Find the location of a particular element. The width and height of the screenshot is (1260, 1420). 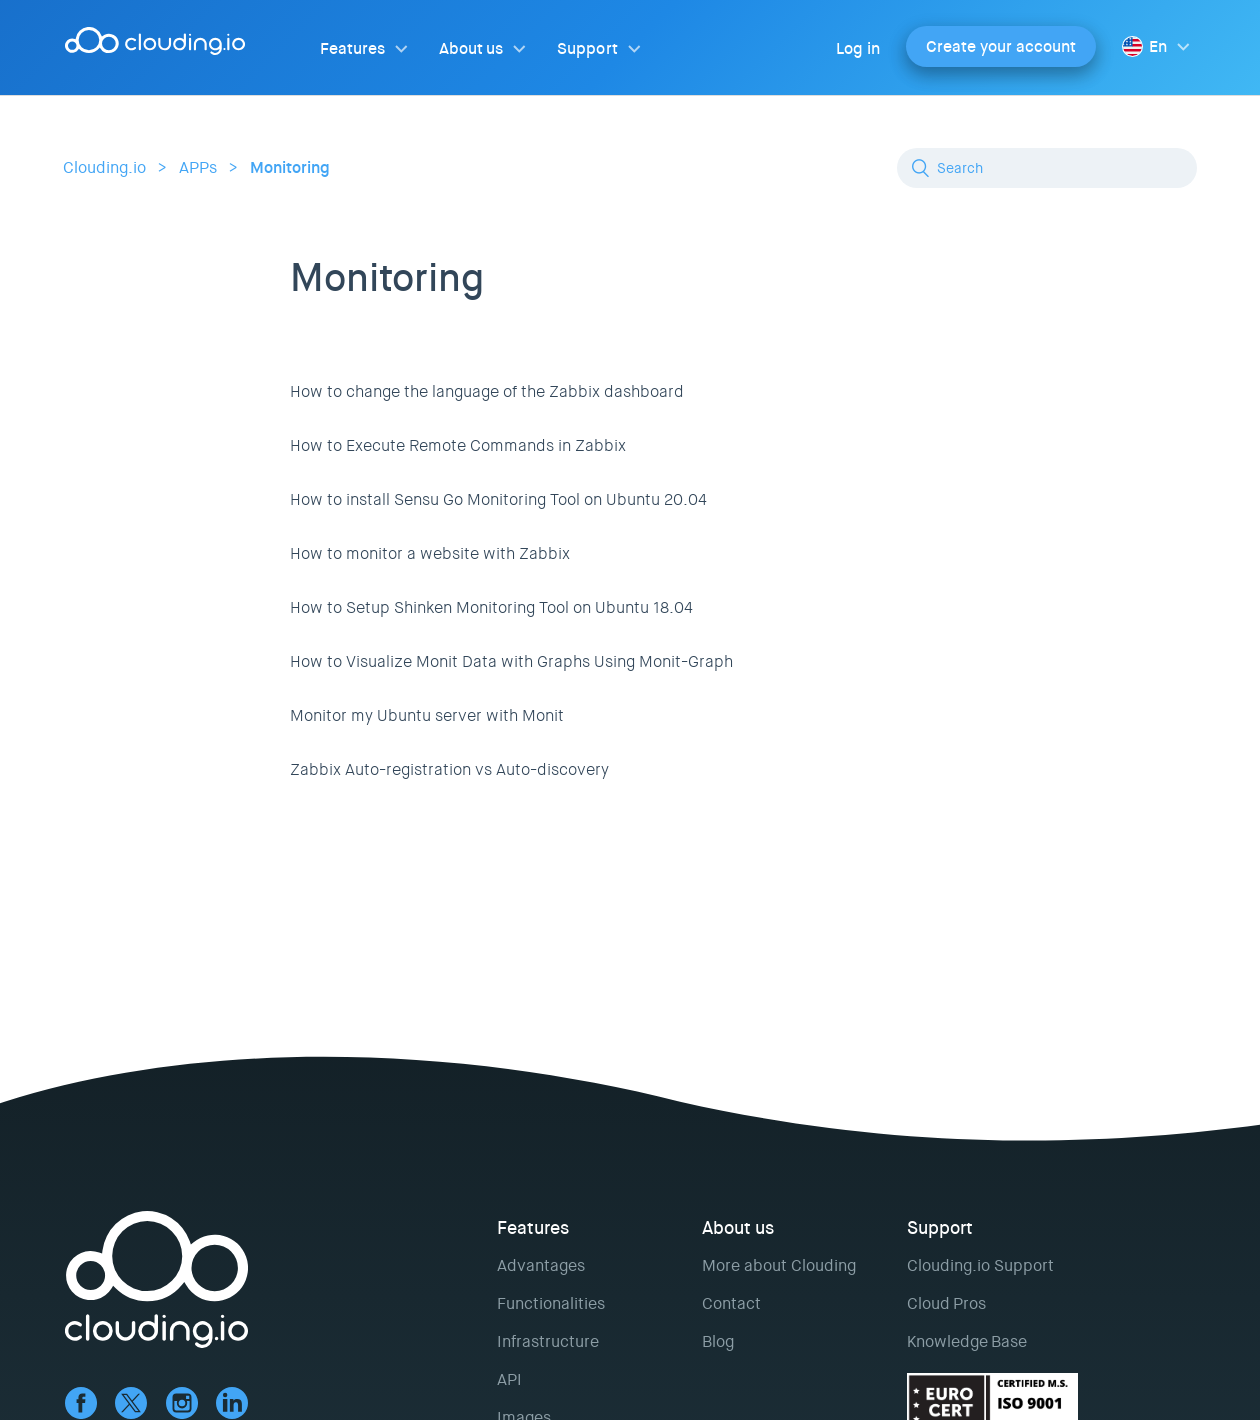

About us is located at coordinates (471, 48).